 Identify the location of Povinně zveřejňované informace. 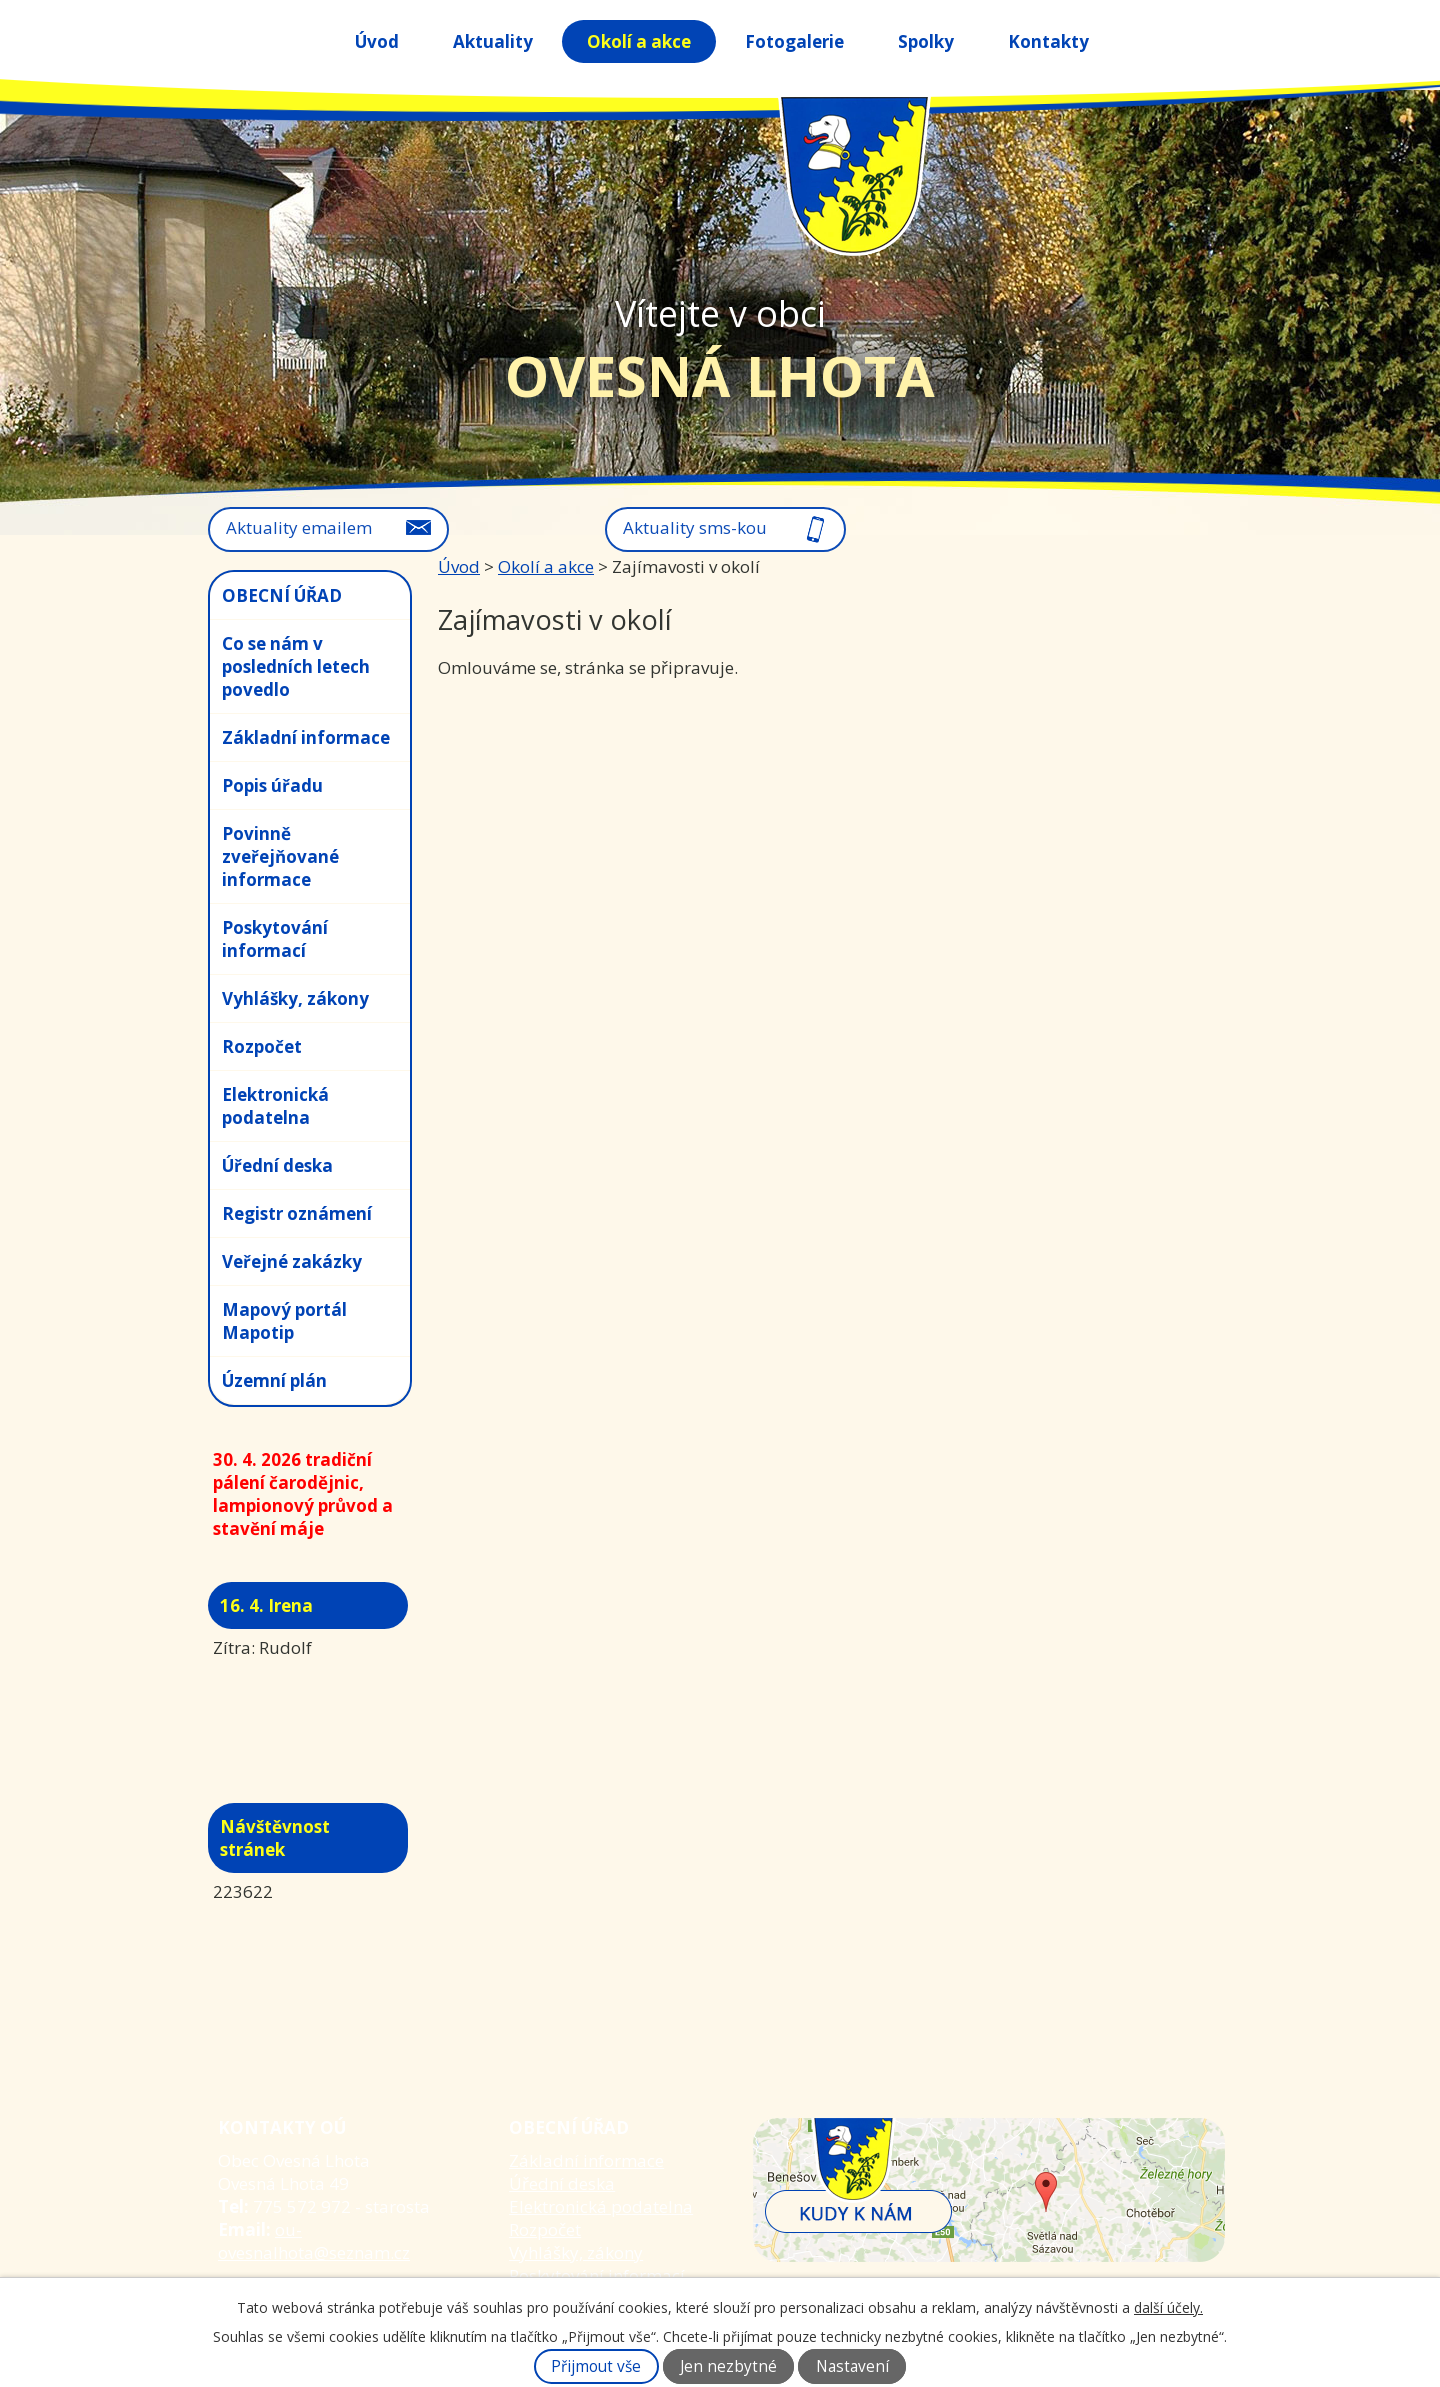
(280, 856).